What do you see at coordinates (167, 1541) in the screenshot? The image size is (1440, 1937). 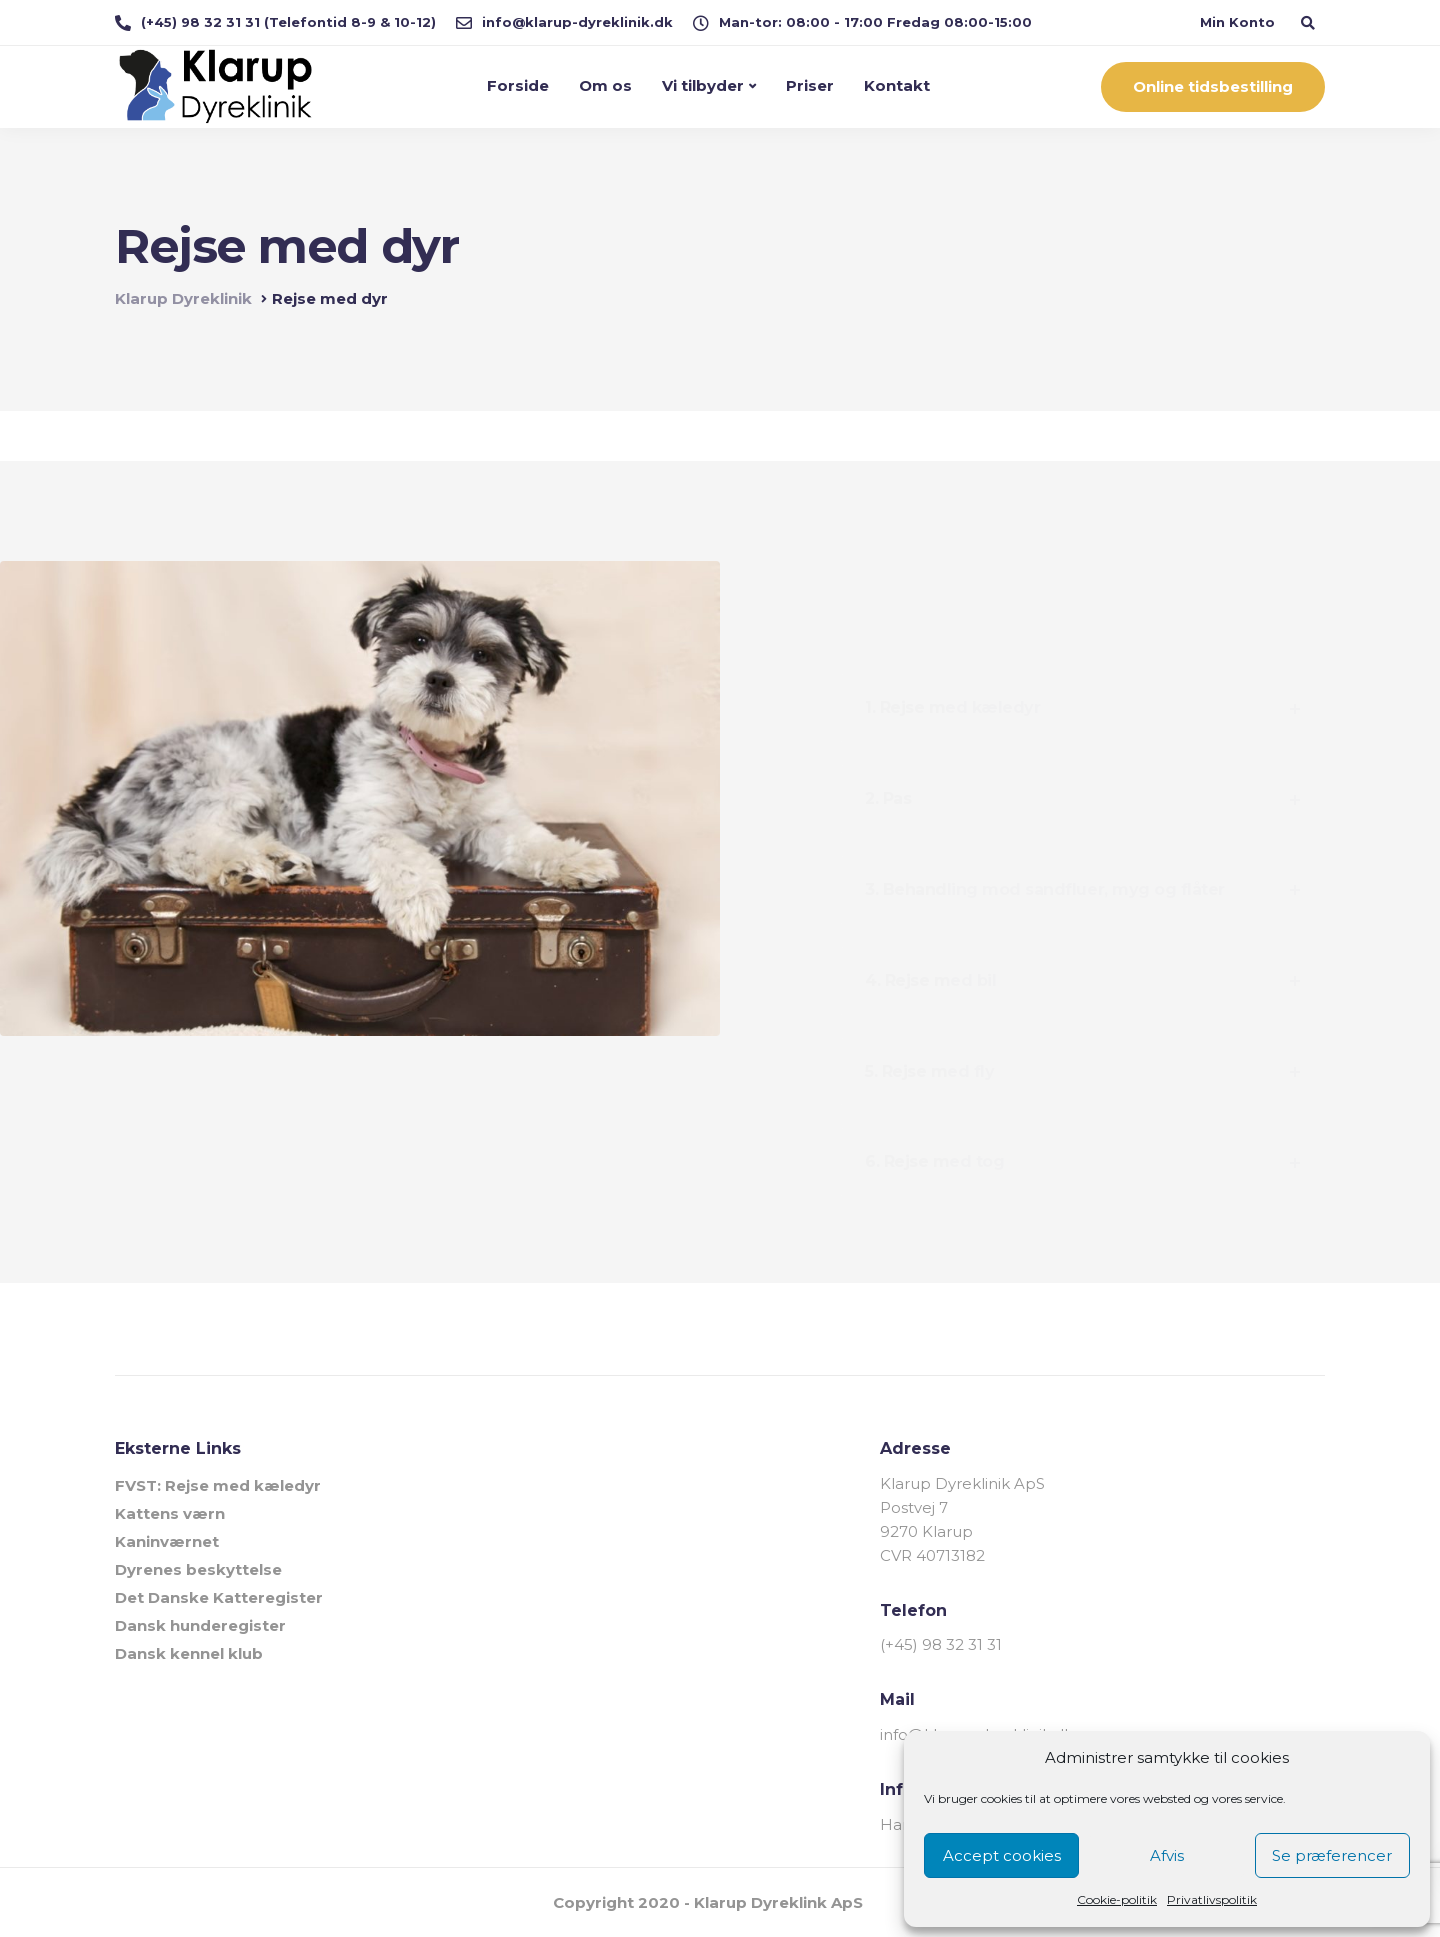 I see `Kaninværnet` at bounding box center [167, 1541].